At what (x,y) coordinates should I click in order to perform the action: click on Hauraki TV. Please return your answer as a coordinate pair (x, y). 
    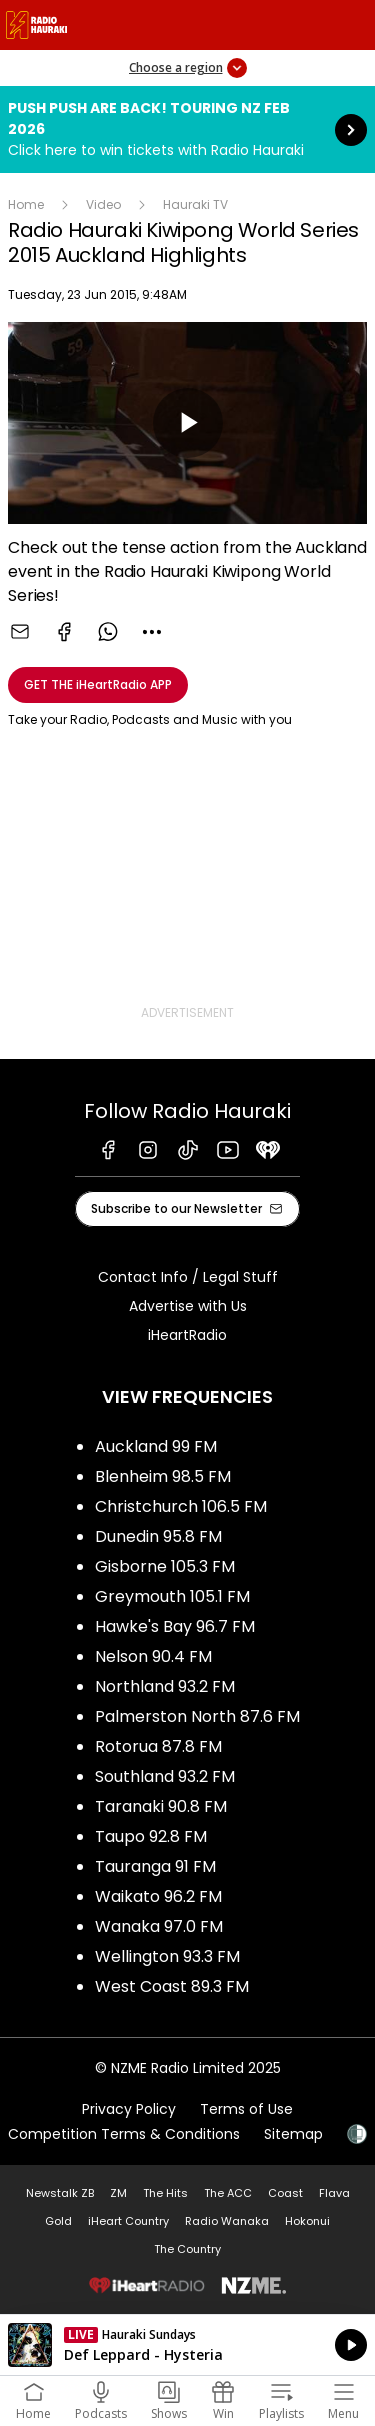
    Looking at the image, I should click on (195, 204).